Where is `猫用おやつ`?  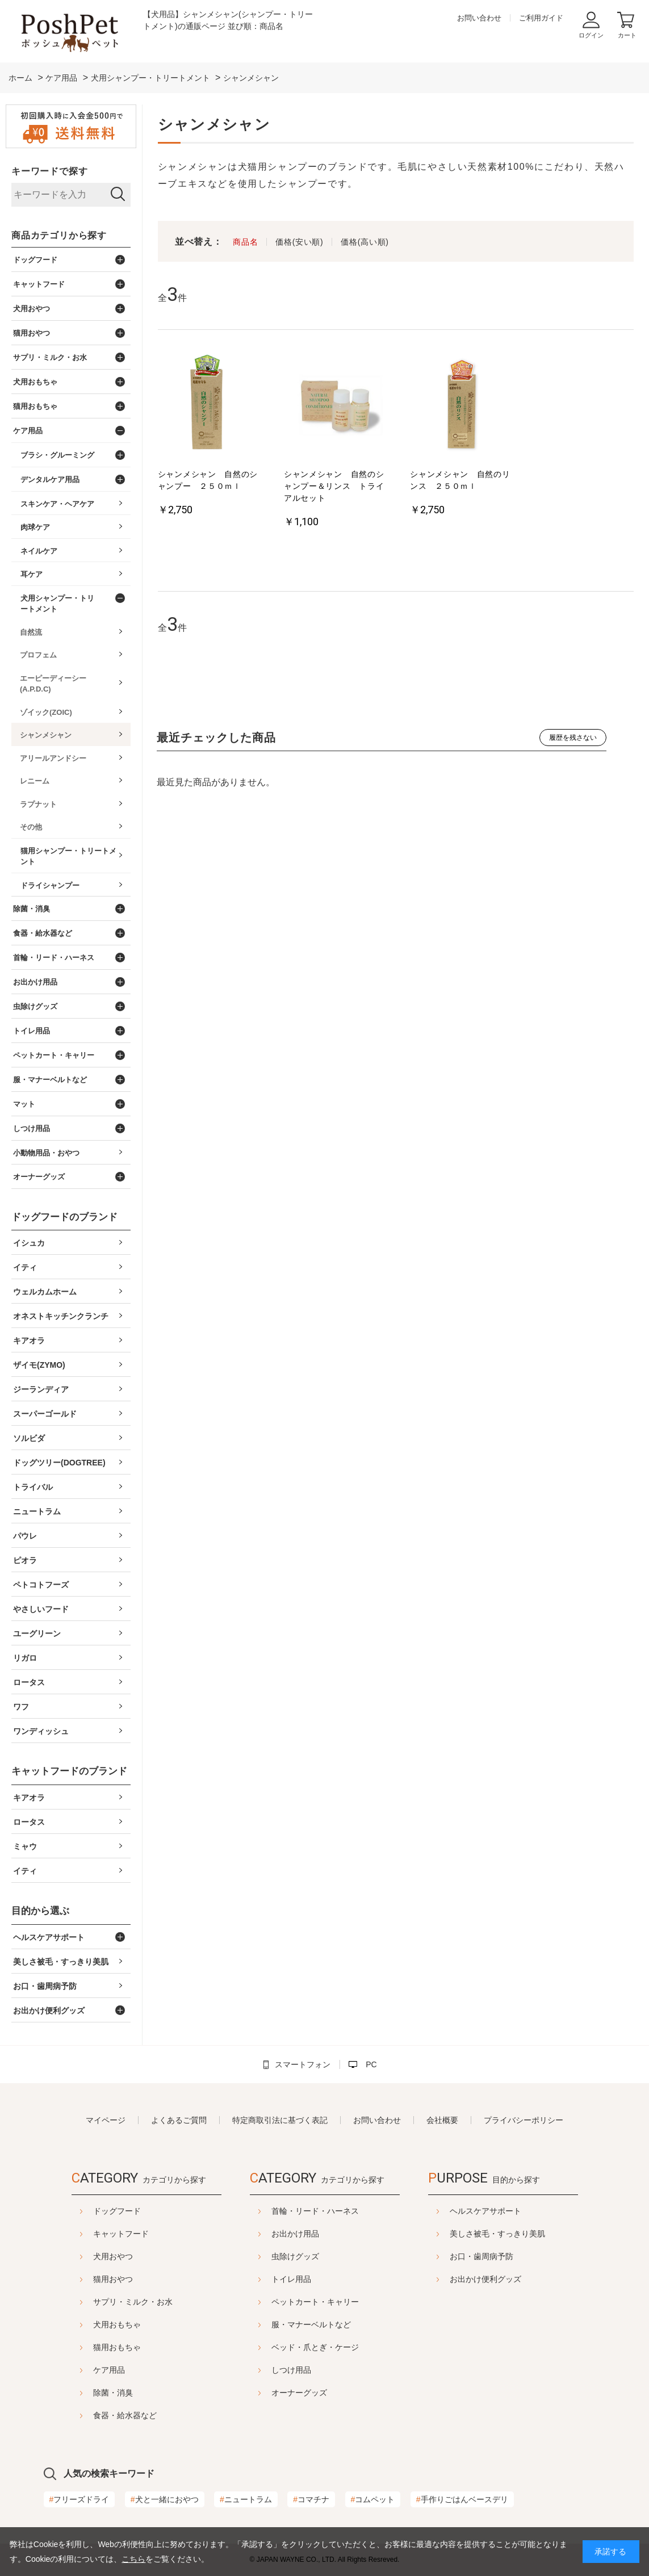
猫用おやつ is located at coordinates (84, 2279).